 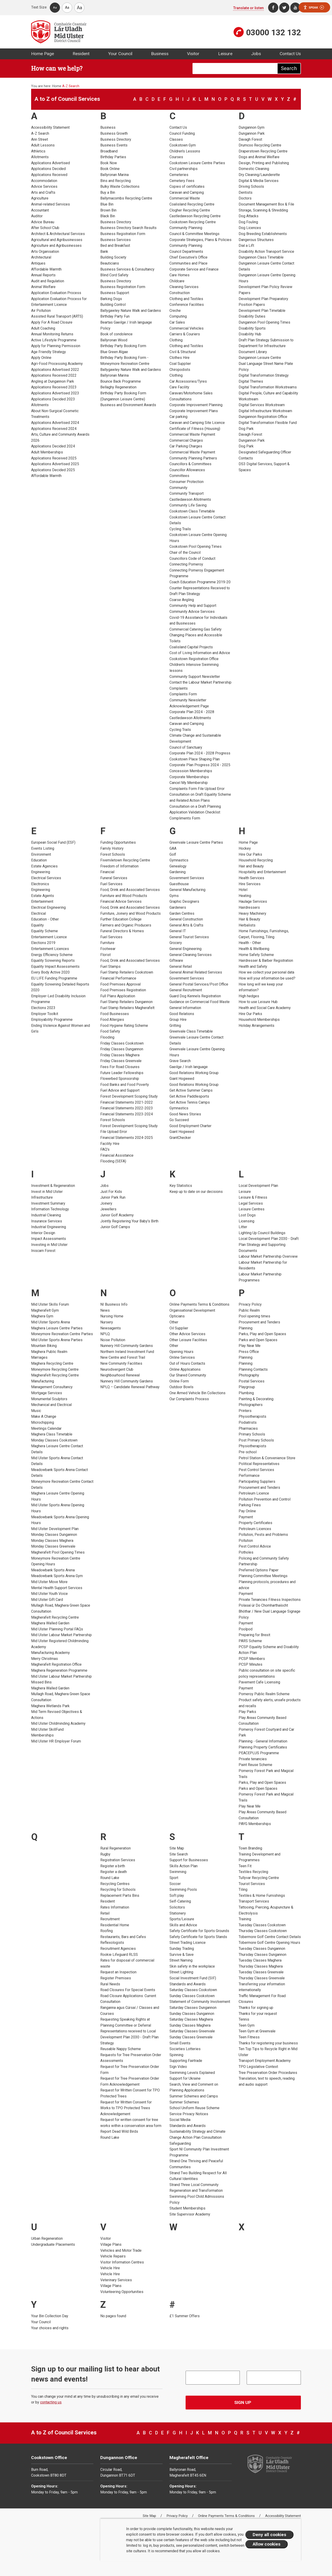 What do you see at coordinates (112, 1340) in the screenshot?
I see `Noise Pollution` at bounding box center [112, 1340].